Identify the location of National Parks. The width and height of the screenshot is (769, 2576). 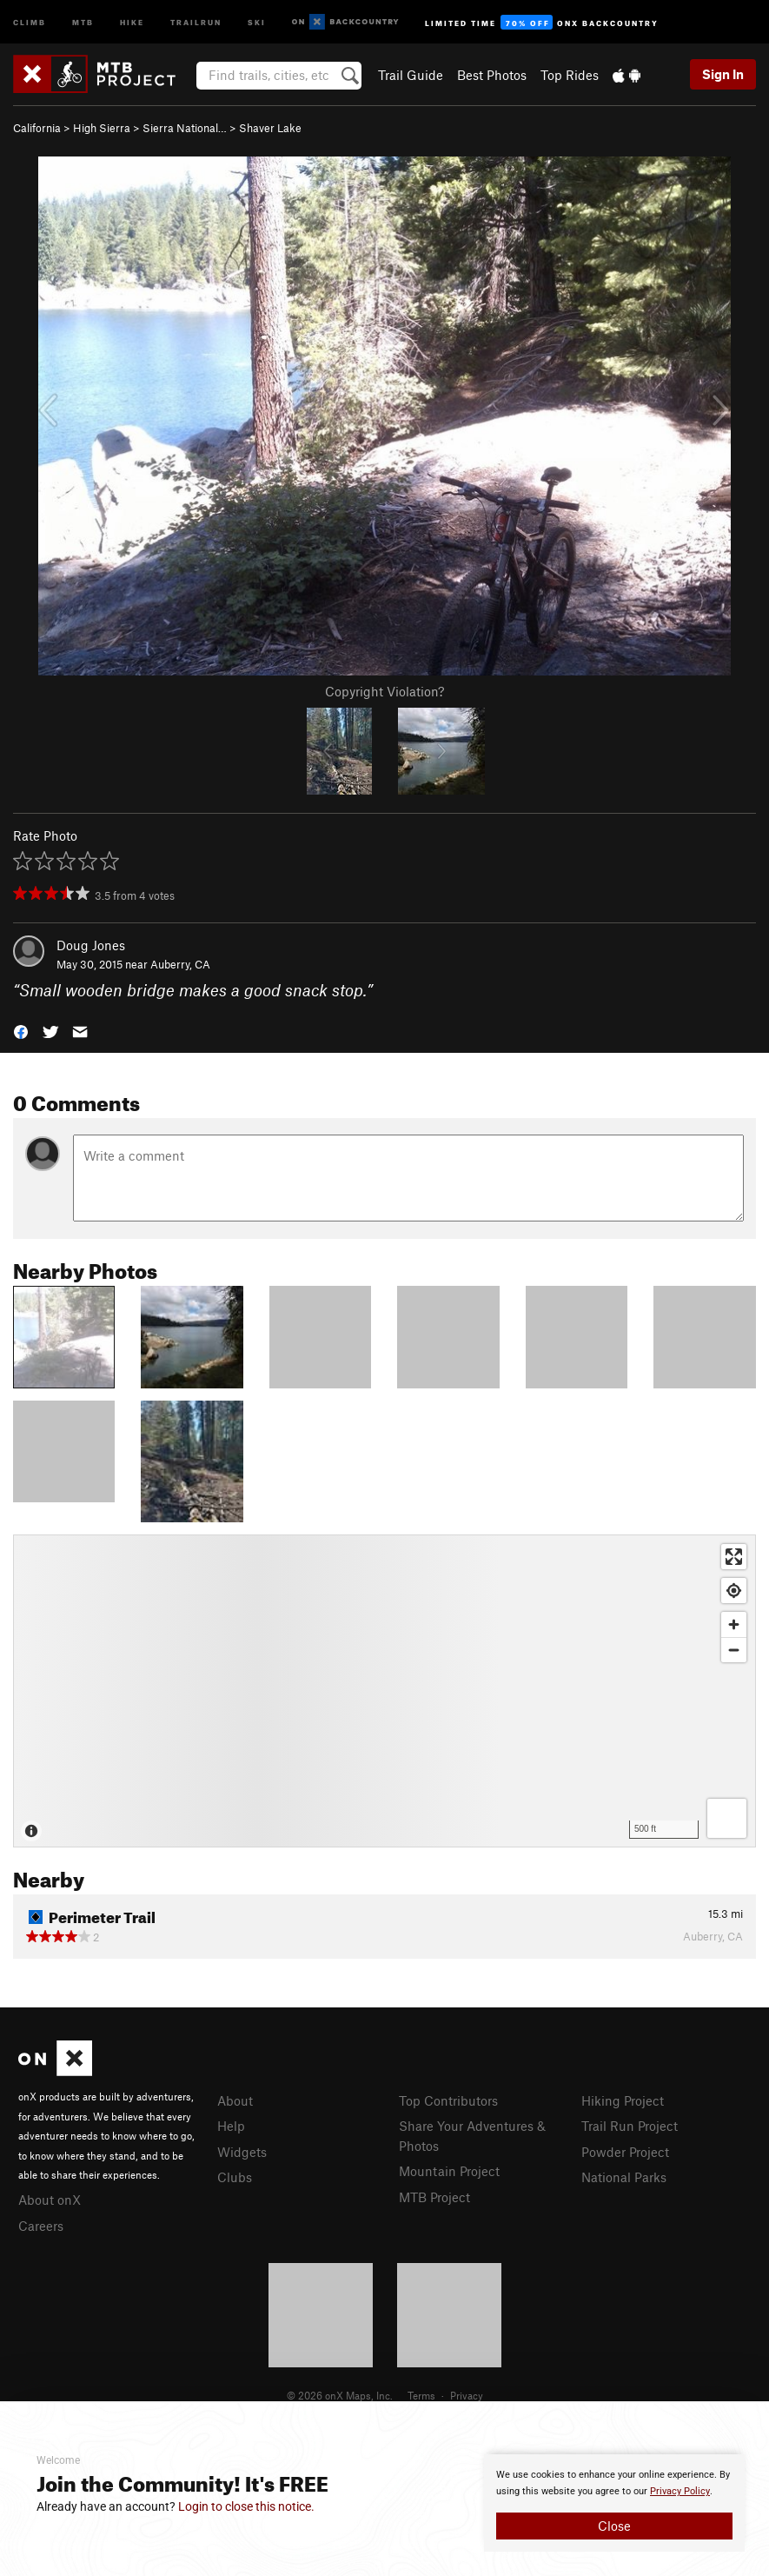
(623, 2177).